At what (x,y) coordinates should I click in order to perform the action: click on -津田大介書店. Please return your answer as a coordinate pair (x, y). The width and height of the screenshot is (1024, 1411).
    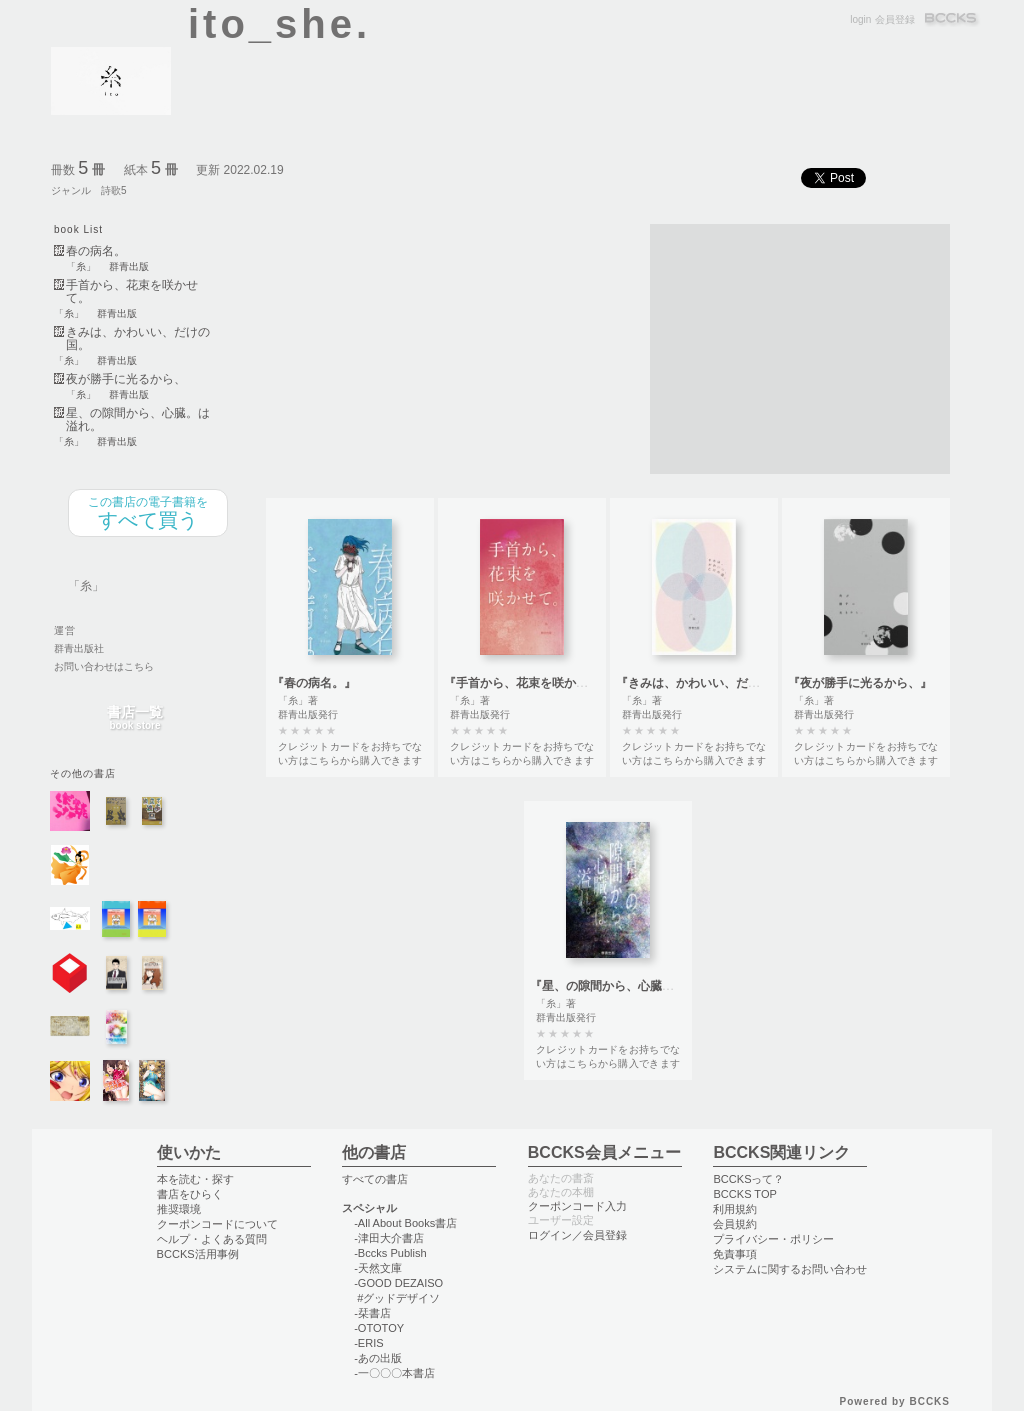
    Looking at the image, I should click on (389, 1238).